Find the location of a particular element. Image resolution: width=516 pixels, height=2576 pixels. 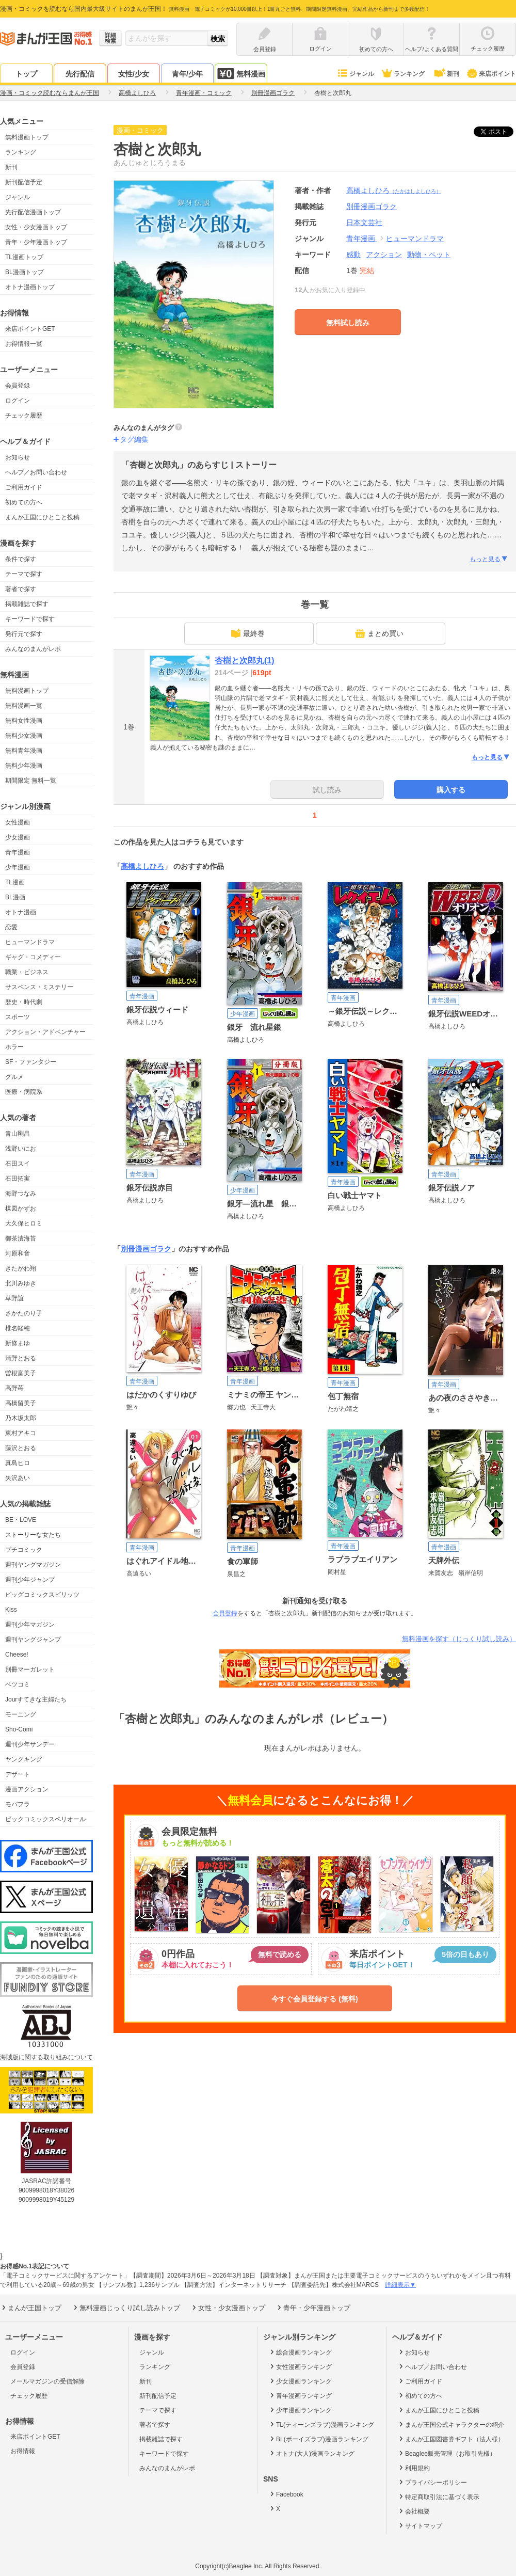

大久保ヒロミ is located at coordinates (23, 1223).